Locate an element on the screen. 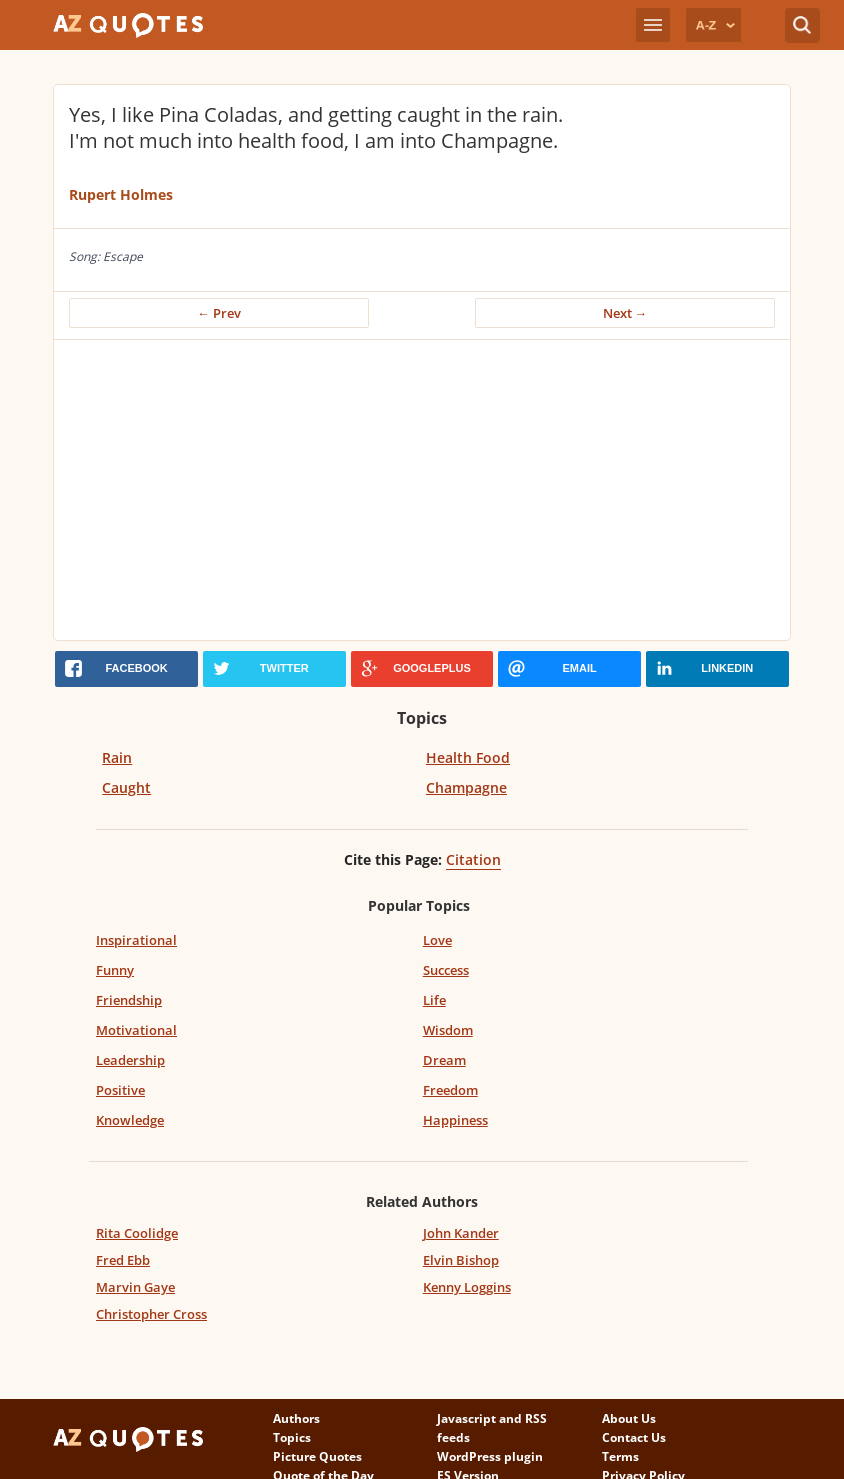 Image resolution: width=844 pixels, height=1479 pixels. Christopher Cross is located at coordinates (151, 1314).